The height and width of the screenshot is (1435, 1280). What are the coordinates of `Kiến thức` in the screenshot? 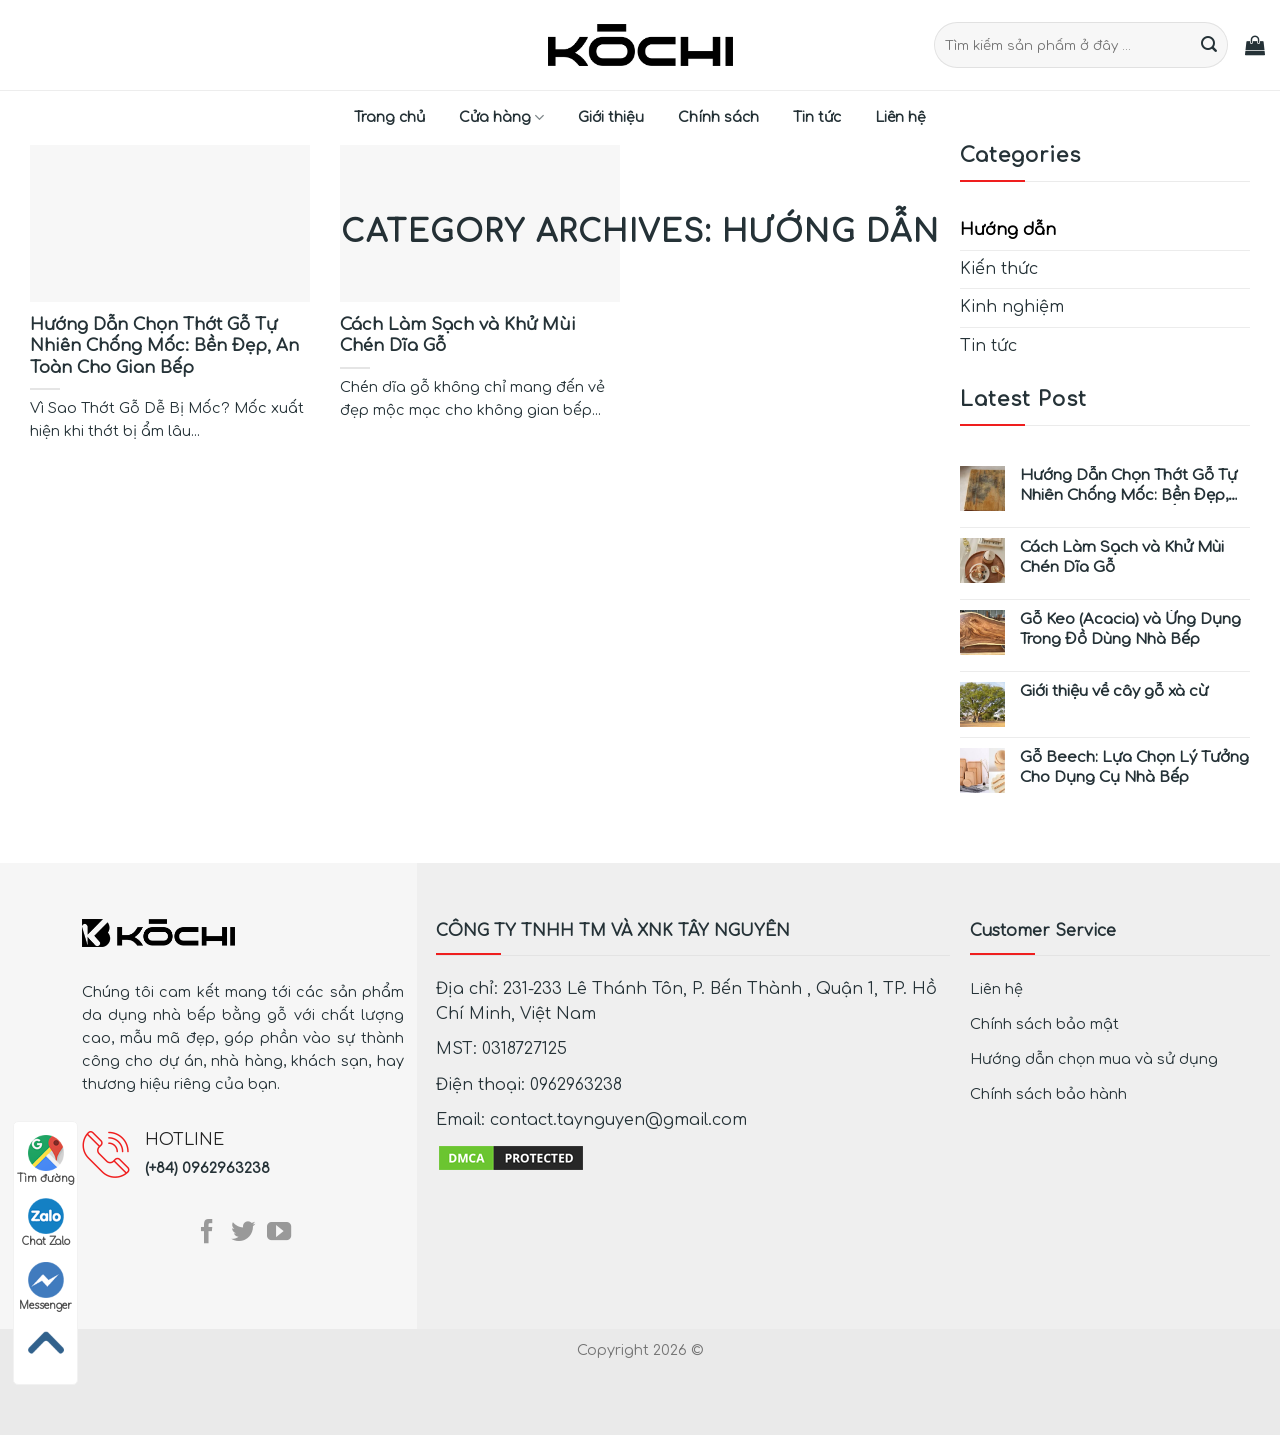 It's located at (999, 269).